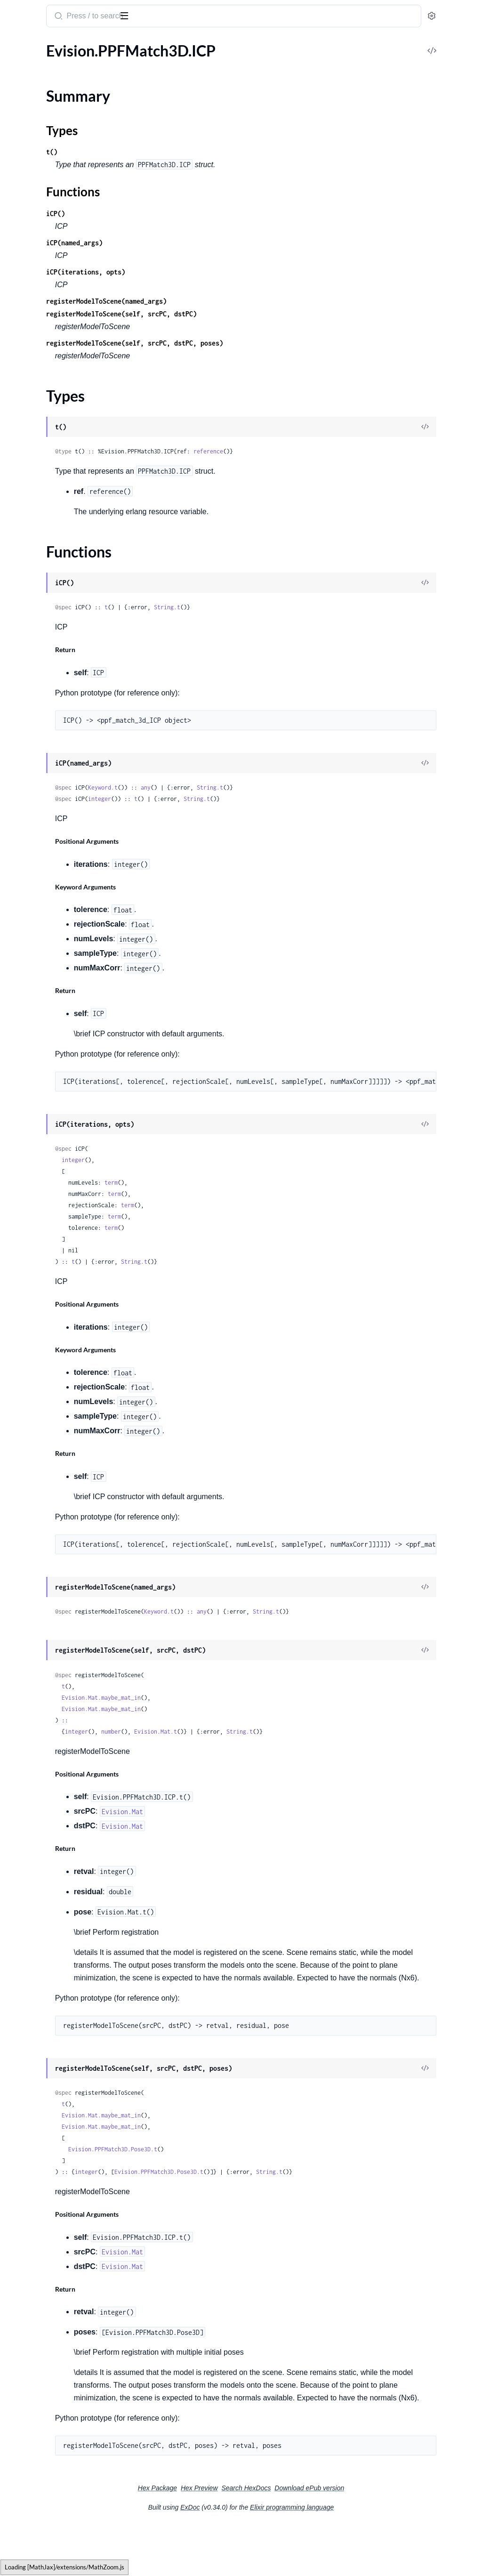 This screenshot has height=2576, width=482. I want to click on Pages [tab], so click(17, 44).